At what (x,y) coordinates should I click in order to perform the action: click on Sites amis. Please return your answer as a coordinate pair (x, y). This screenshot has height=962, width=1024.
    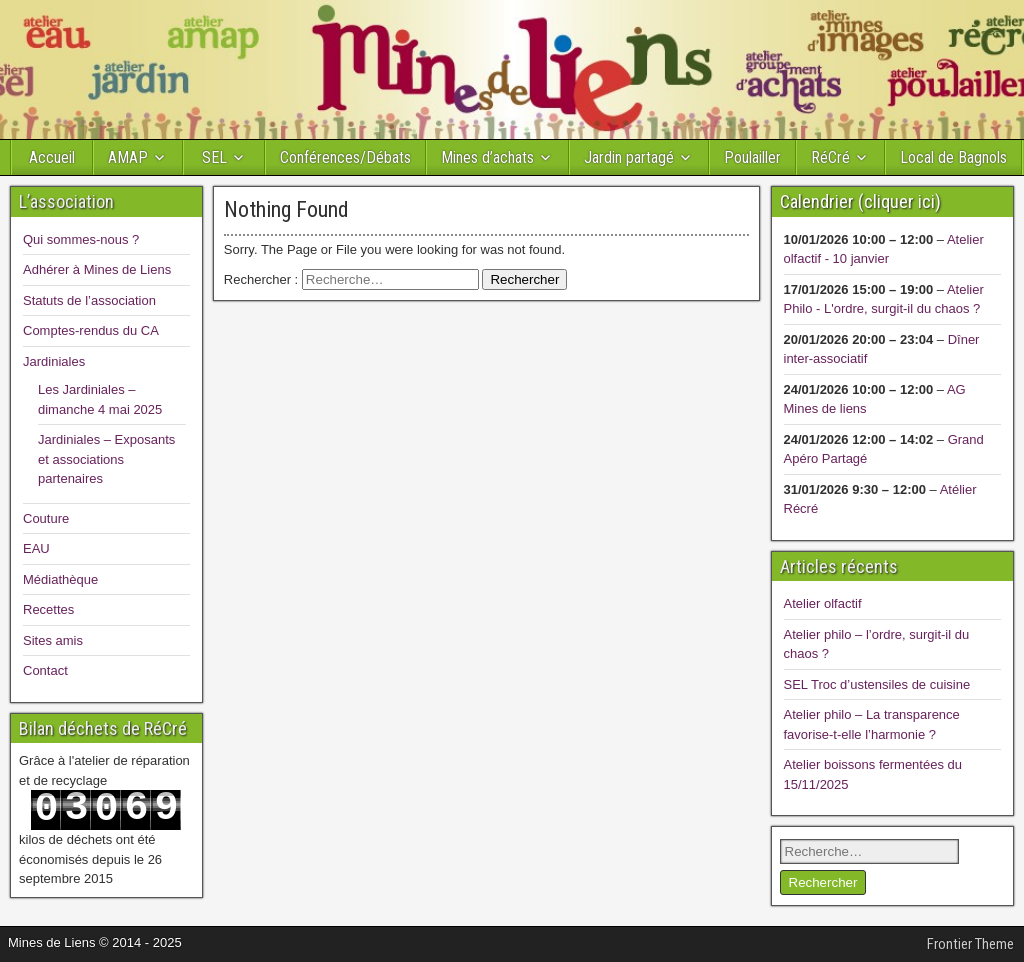
    Looking at the image, I should click on (53, 640).